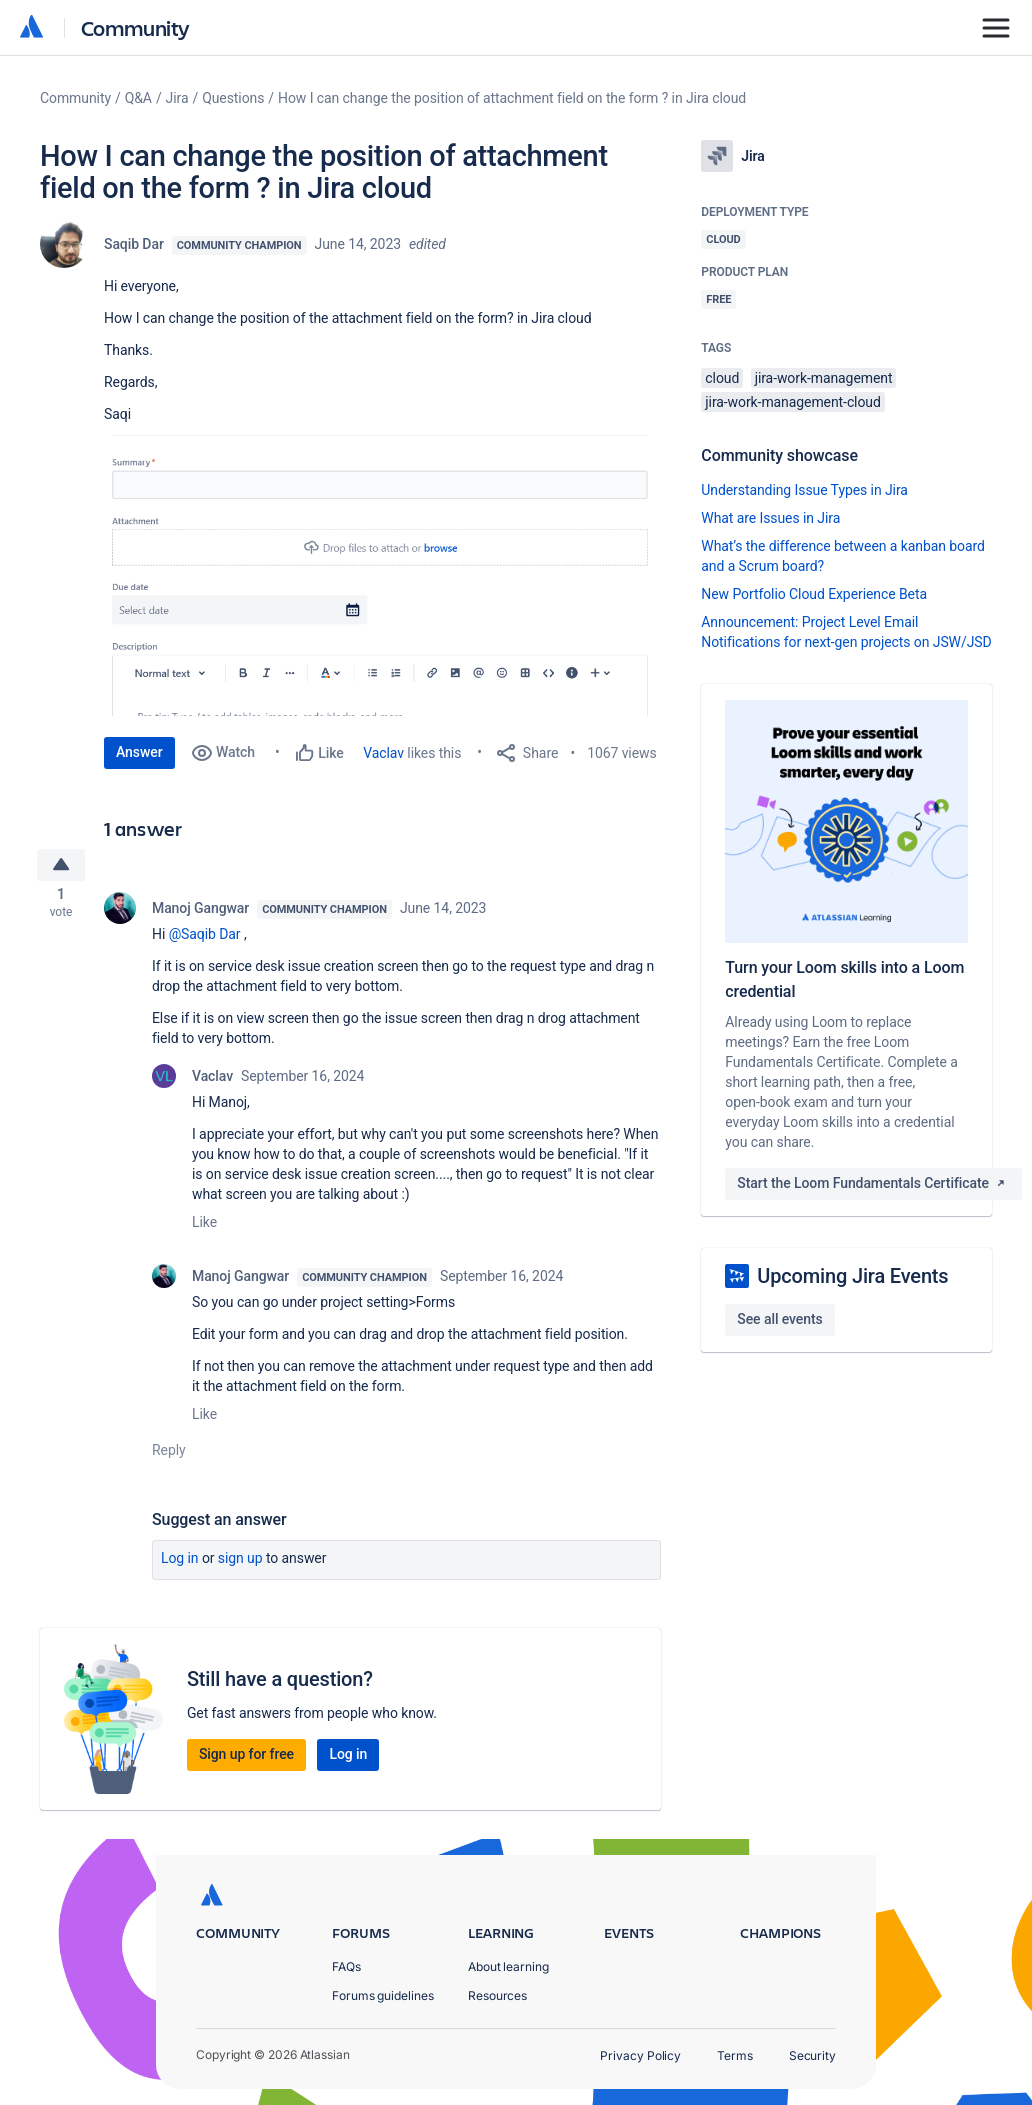 The height and width of the screenshot is (2105, 1032). What do you see at coordinates (382, 570) in the screenshot?
I see `[button]` at bounding box center [382, 570].